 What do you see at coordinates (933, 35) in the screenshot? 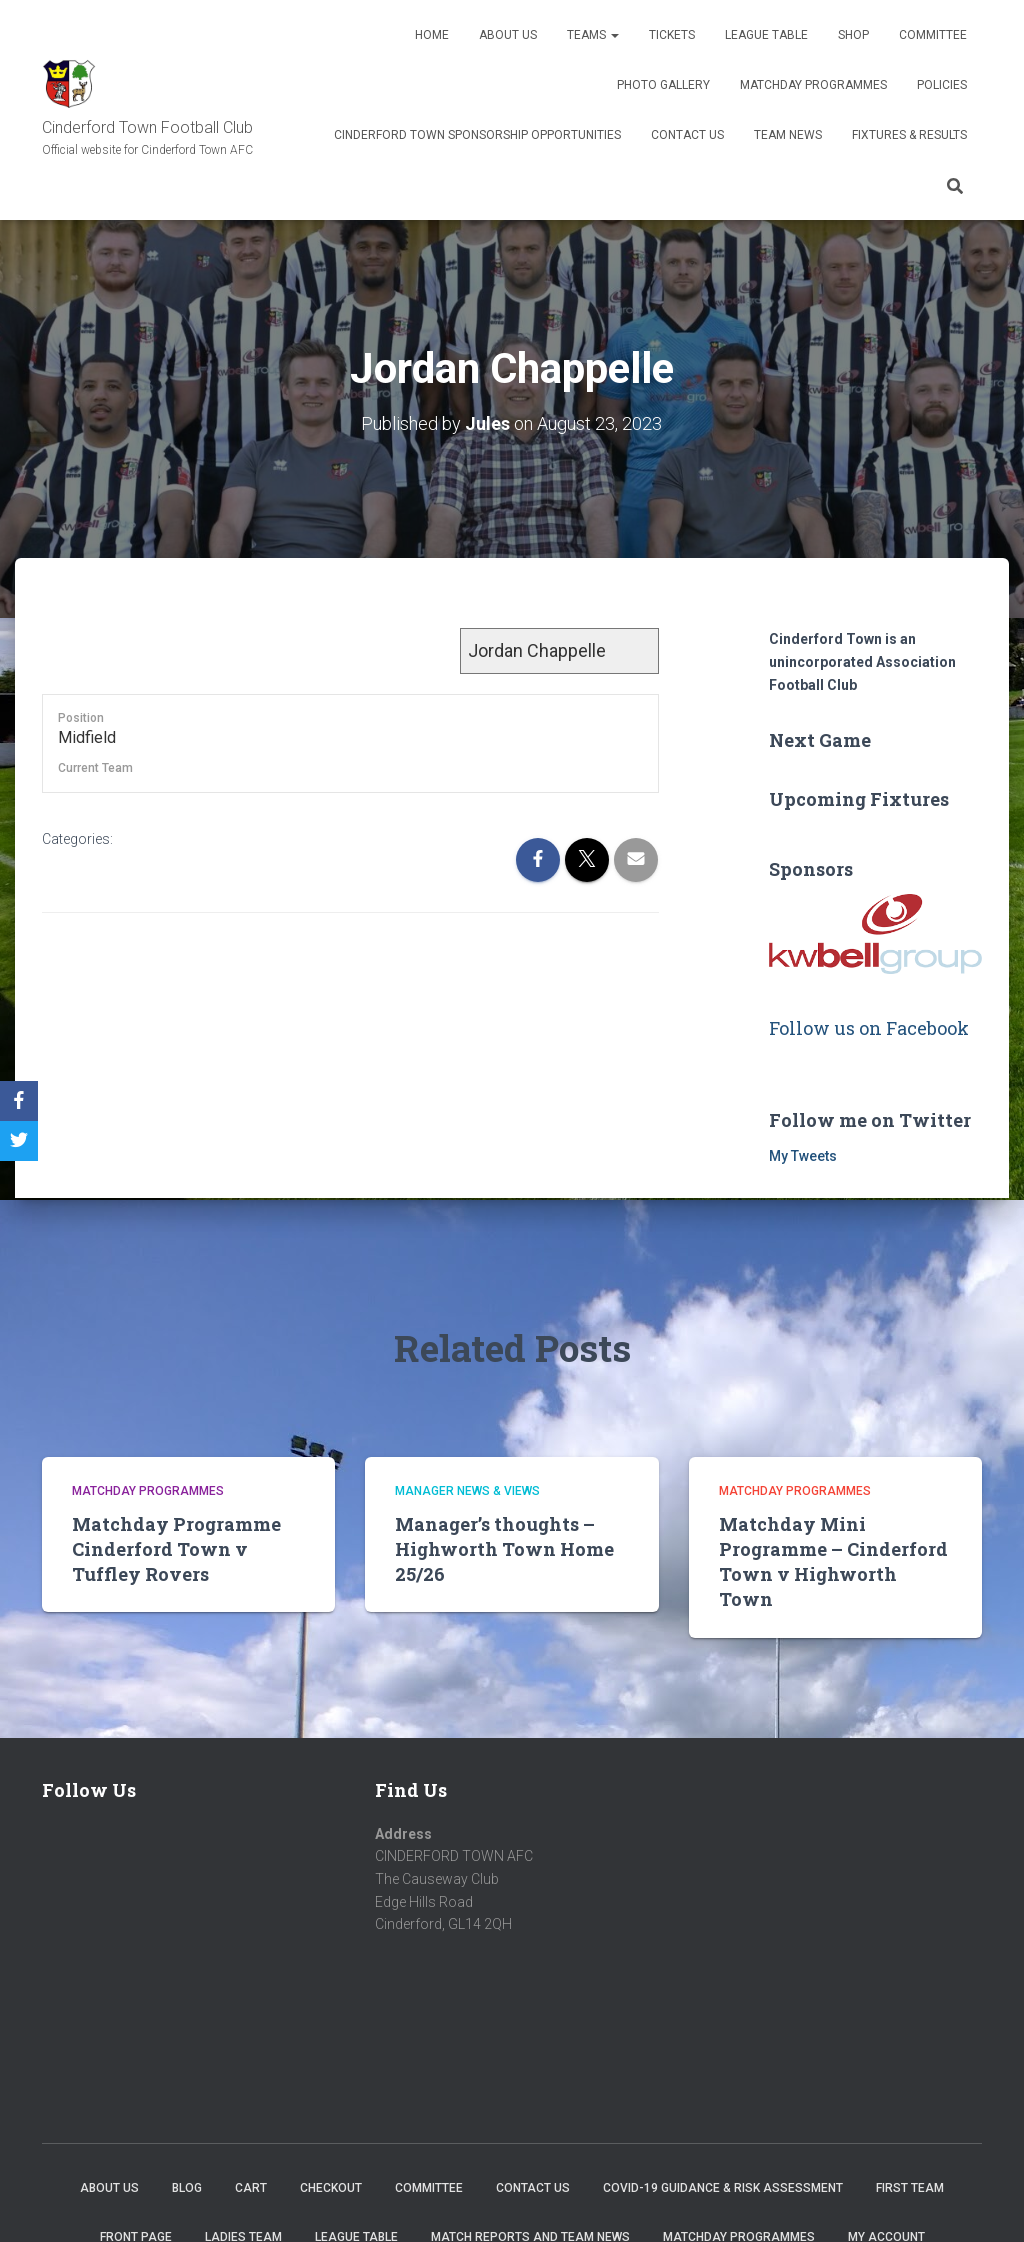
I see `Committee` at bounding box center [933, 35].